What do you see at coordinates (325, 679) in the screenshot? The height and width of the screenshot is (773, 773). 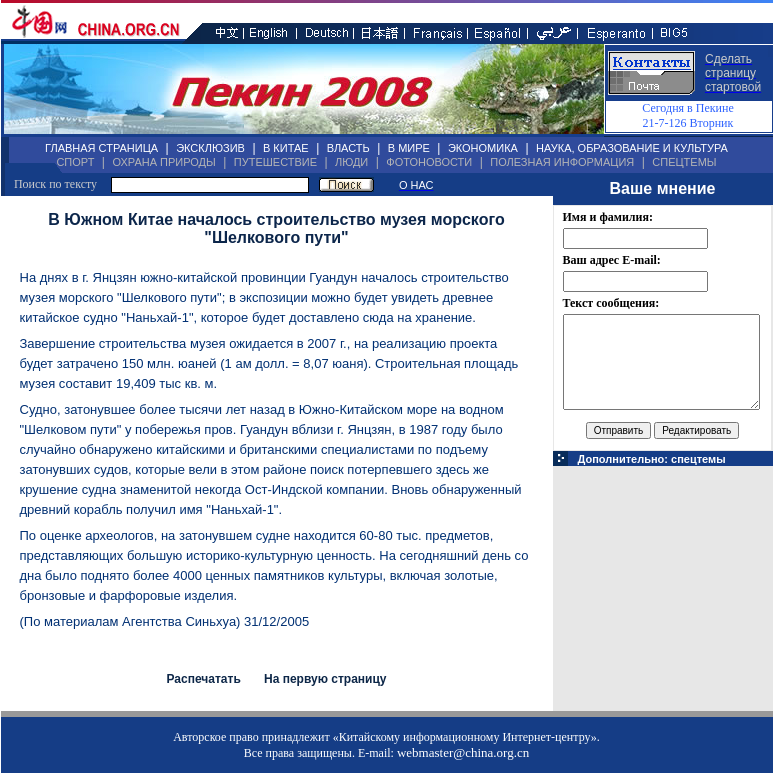 I see `На первую страницу` at bounding box center [325, 679].